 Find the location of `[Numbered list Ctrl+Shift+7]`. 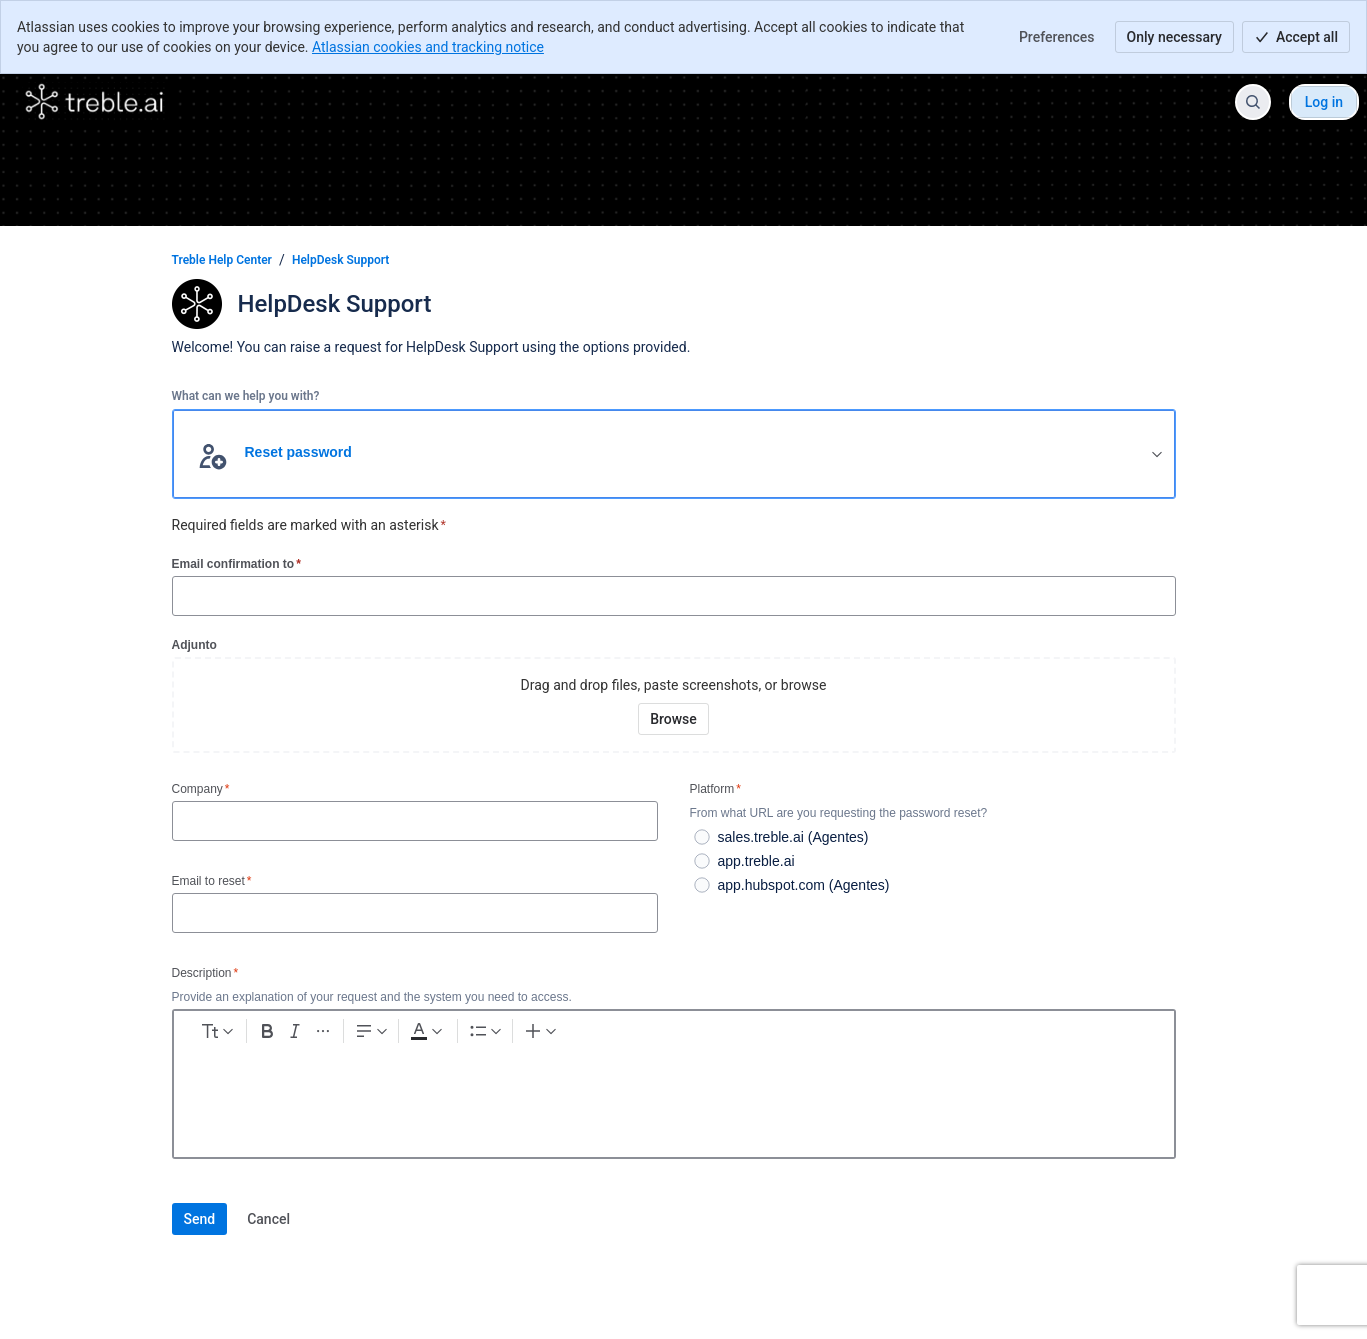

[Numbered list Ctrl+Shift+7] is located at coordinates (638, 1035).